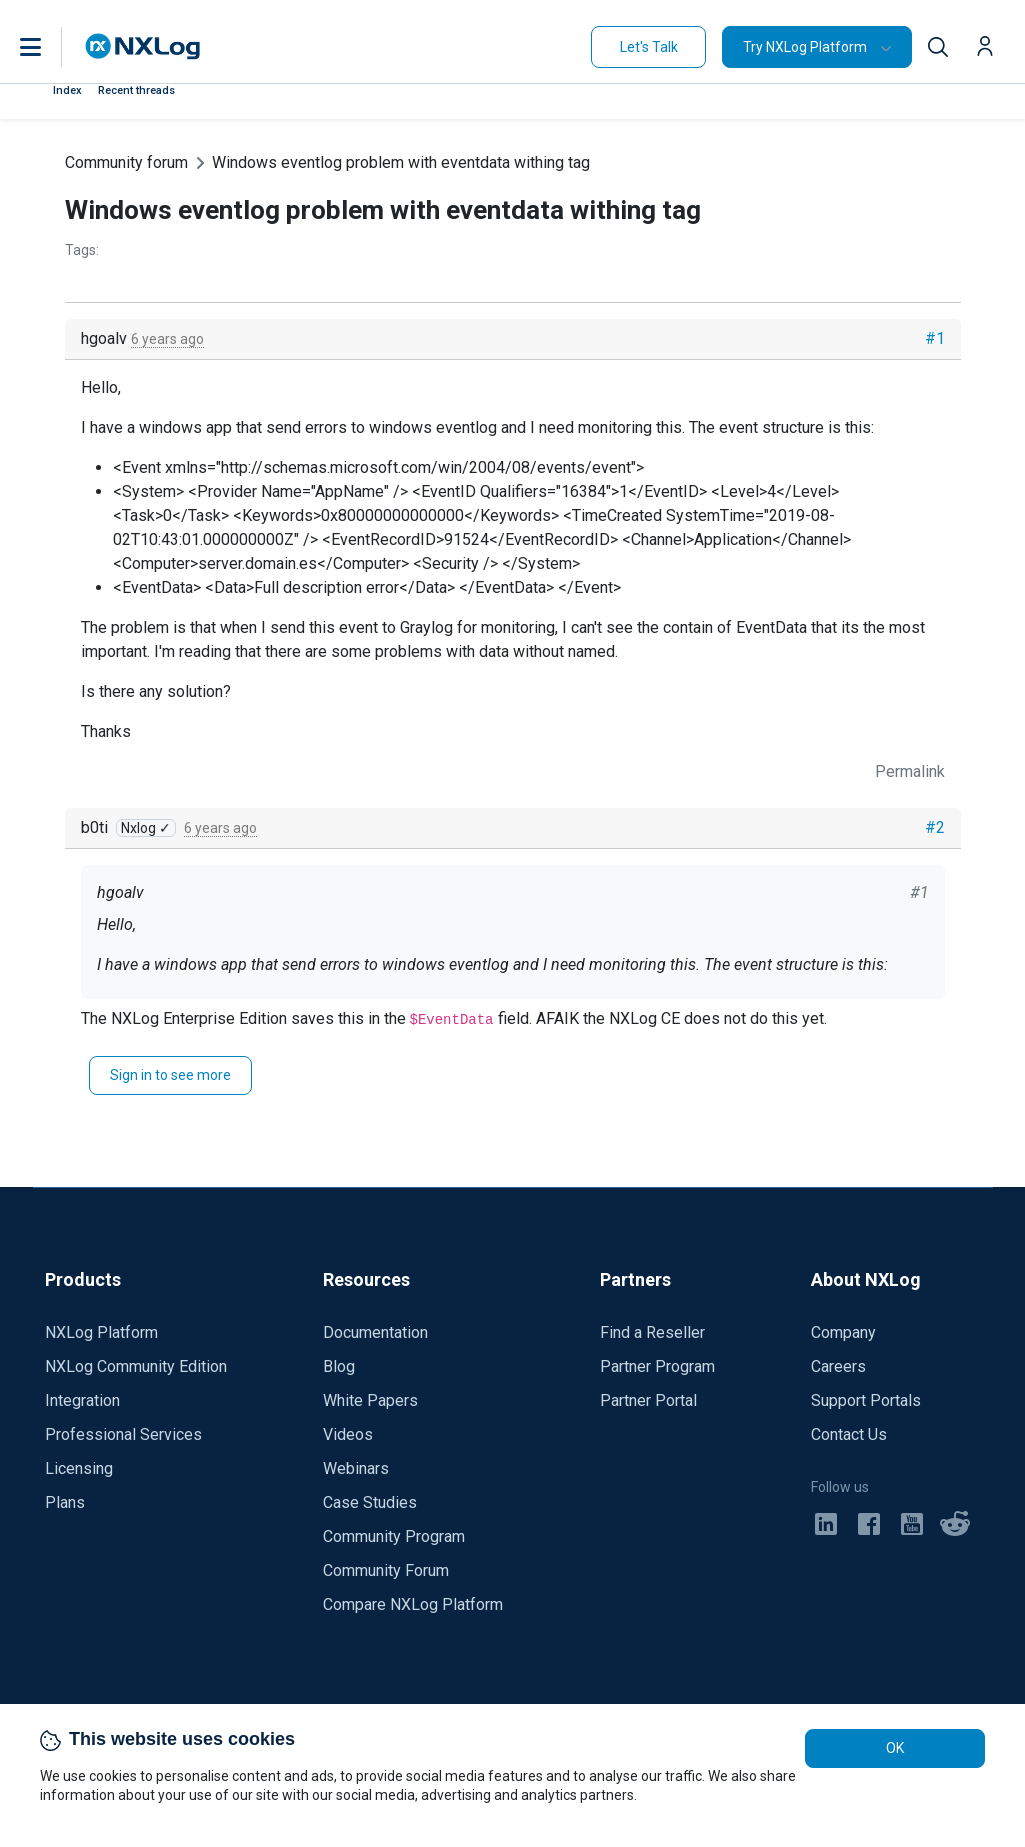 This screenshot has height=1847, width=1025. What do you see at coordinates (895, 1748) in the screenshot?
I see `OK` at bounding box center [895, 1748].